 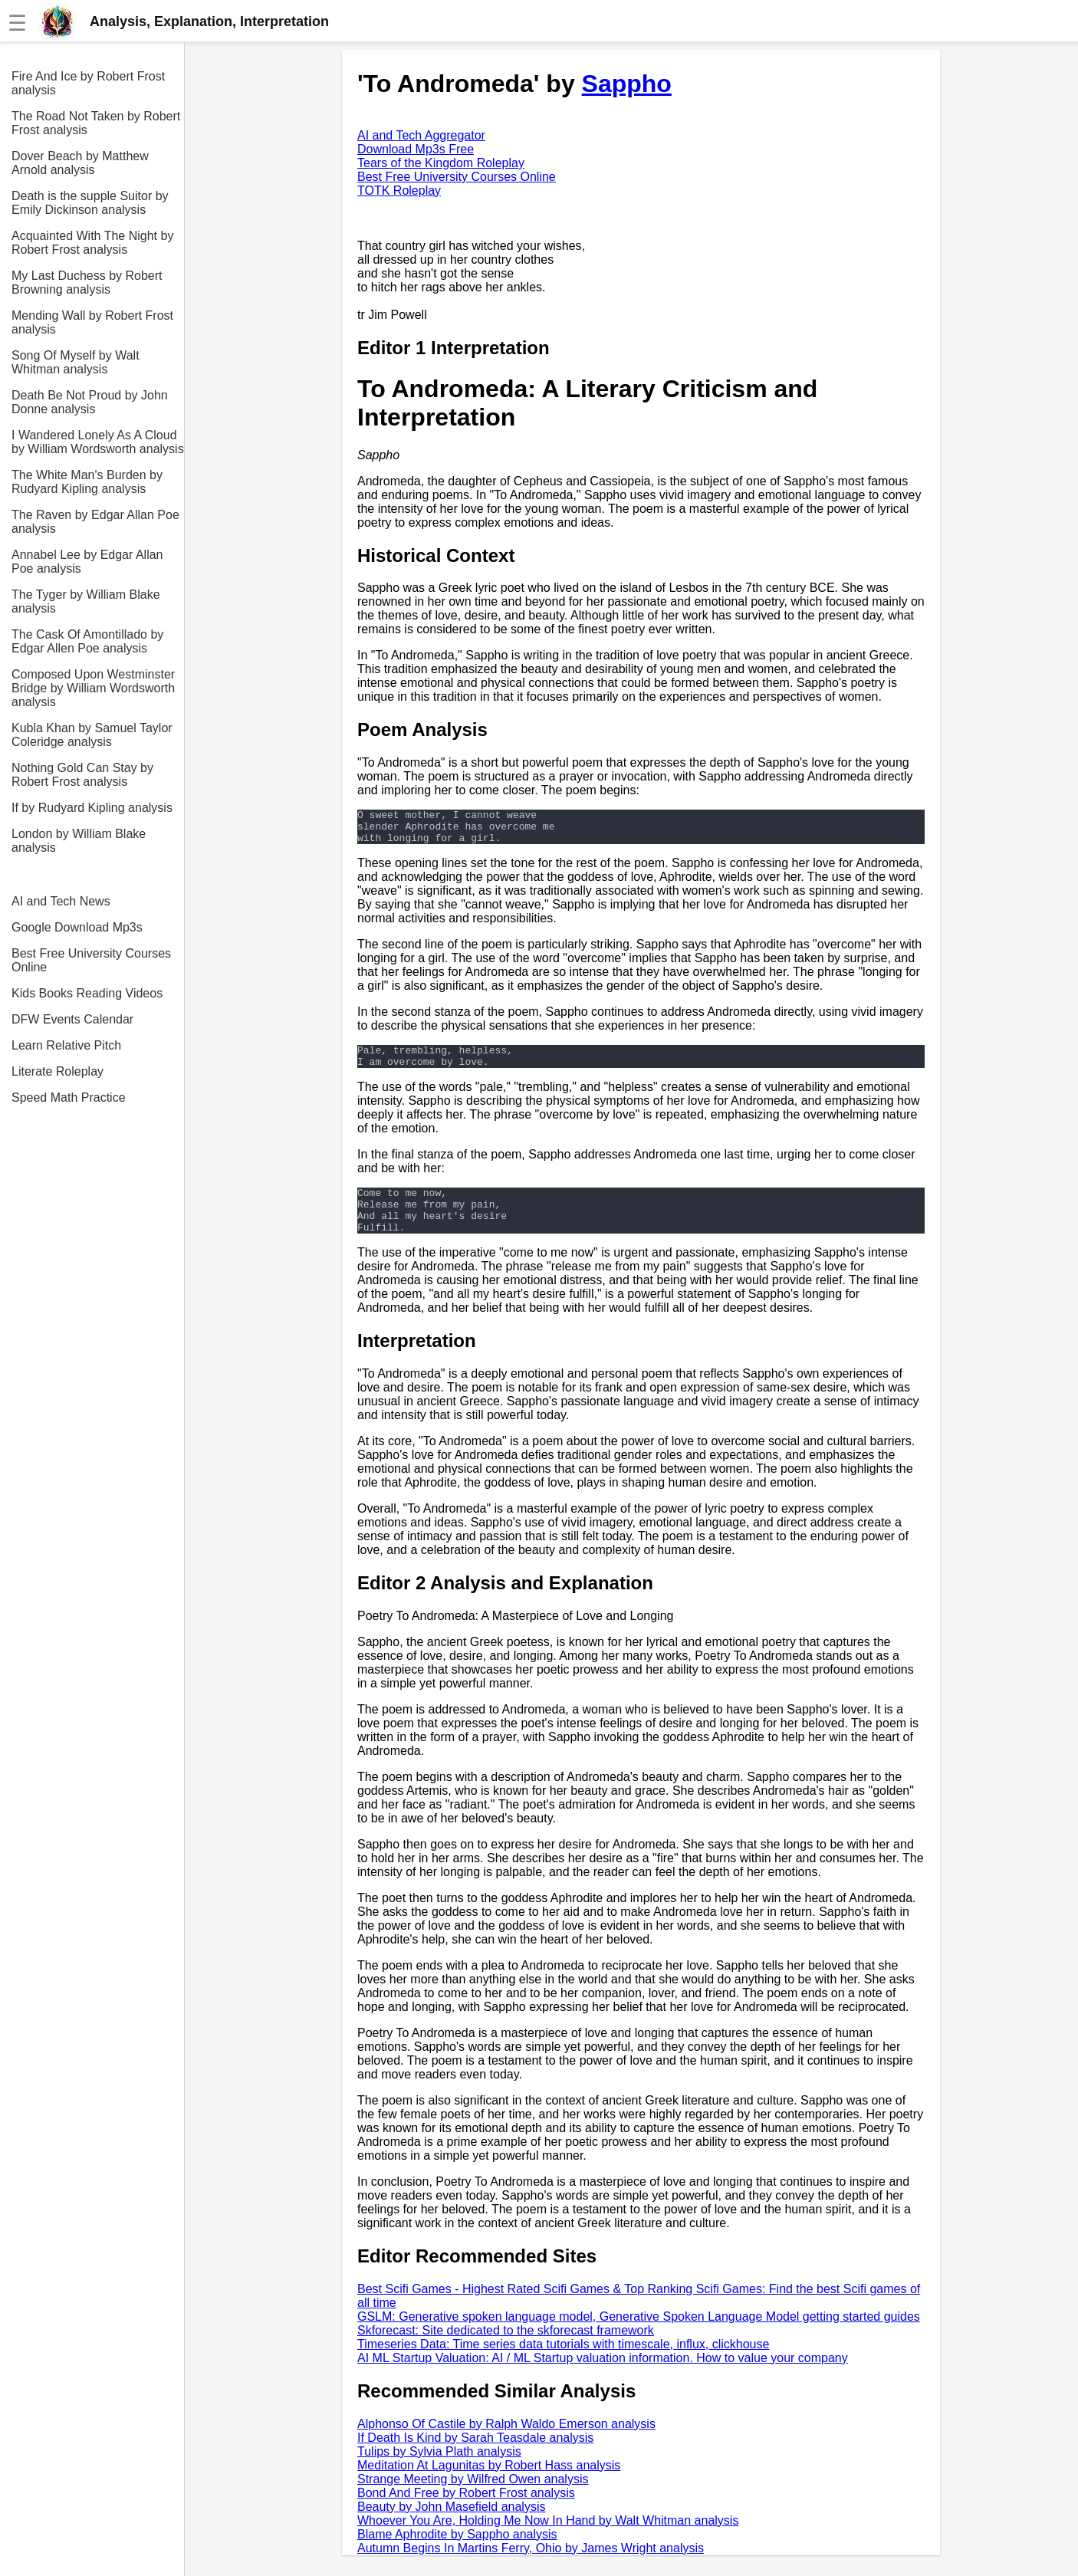 I want to click on Learn Relative Pitch, so click(x=66, y=1045).